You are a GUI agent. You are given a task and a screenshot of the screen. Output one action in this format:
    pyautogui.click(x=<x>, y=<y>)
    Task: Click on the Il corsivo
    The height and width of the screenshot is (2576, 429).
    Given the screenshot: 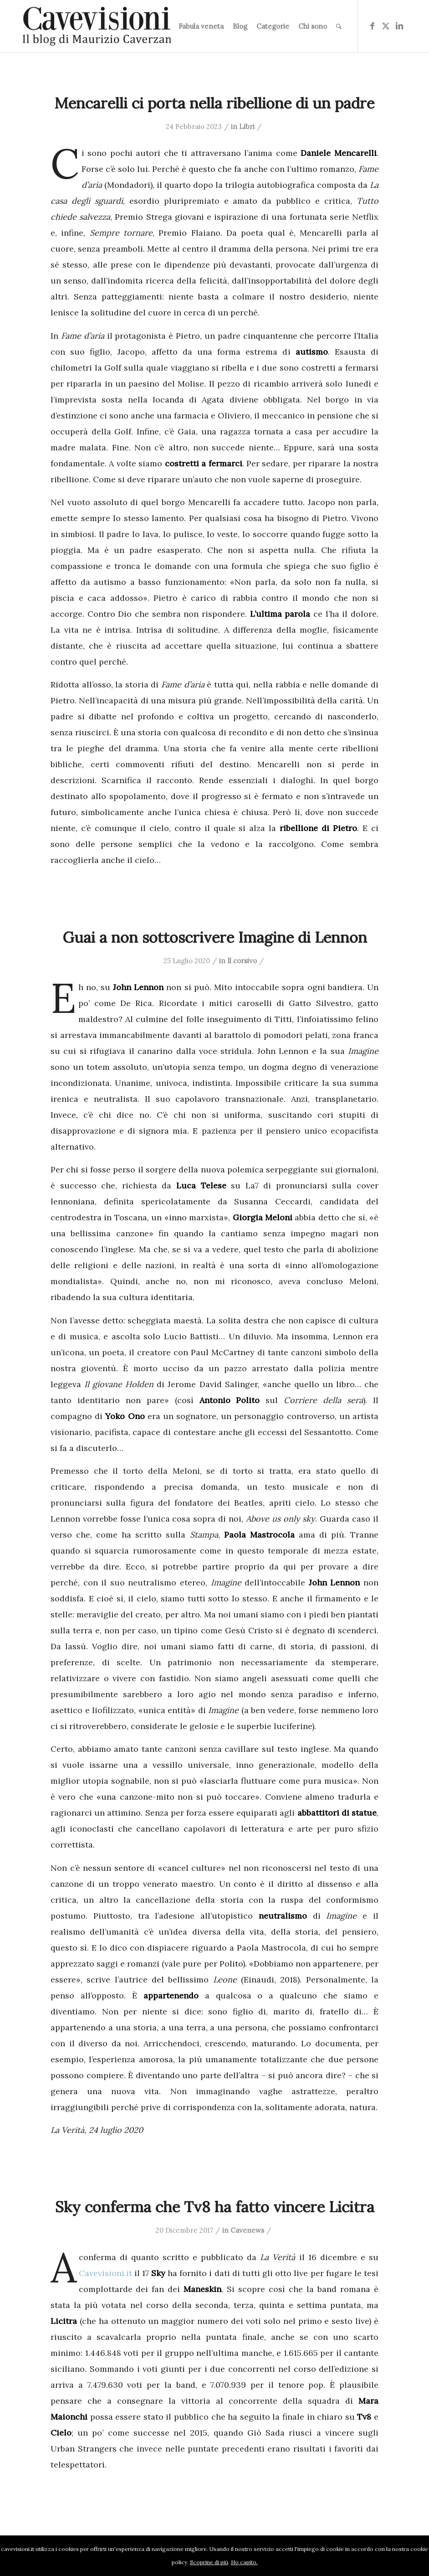 What is the action you would take?
    pyautogui.click(x=242, y=960)
    